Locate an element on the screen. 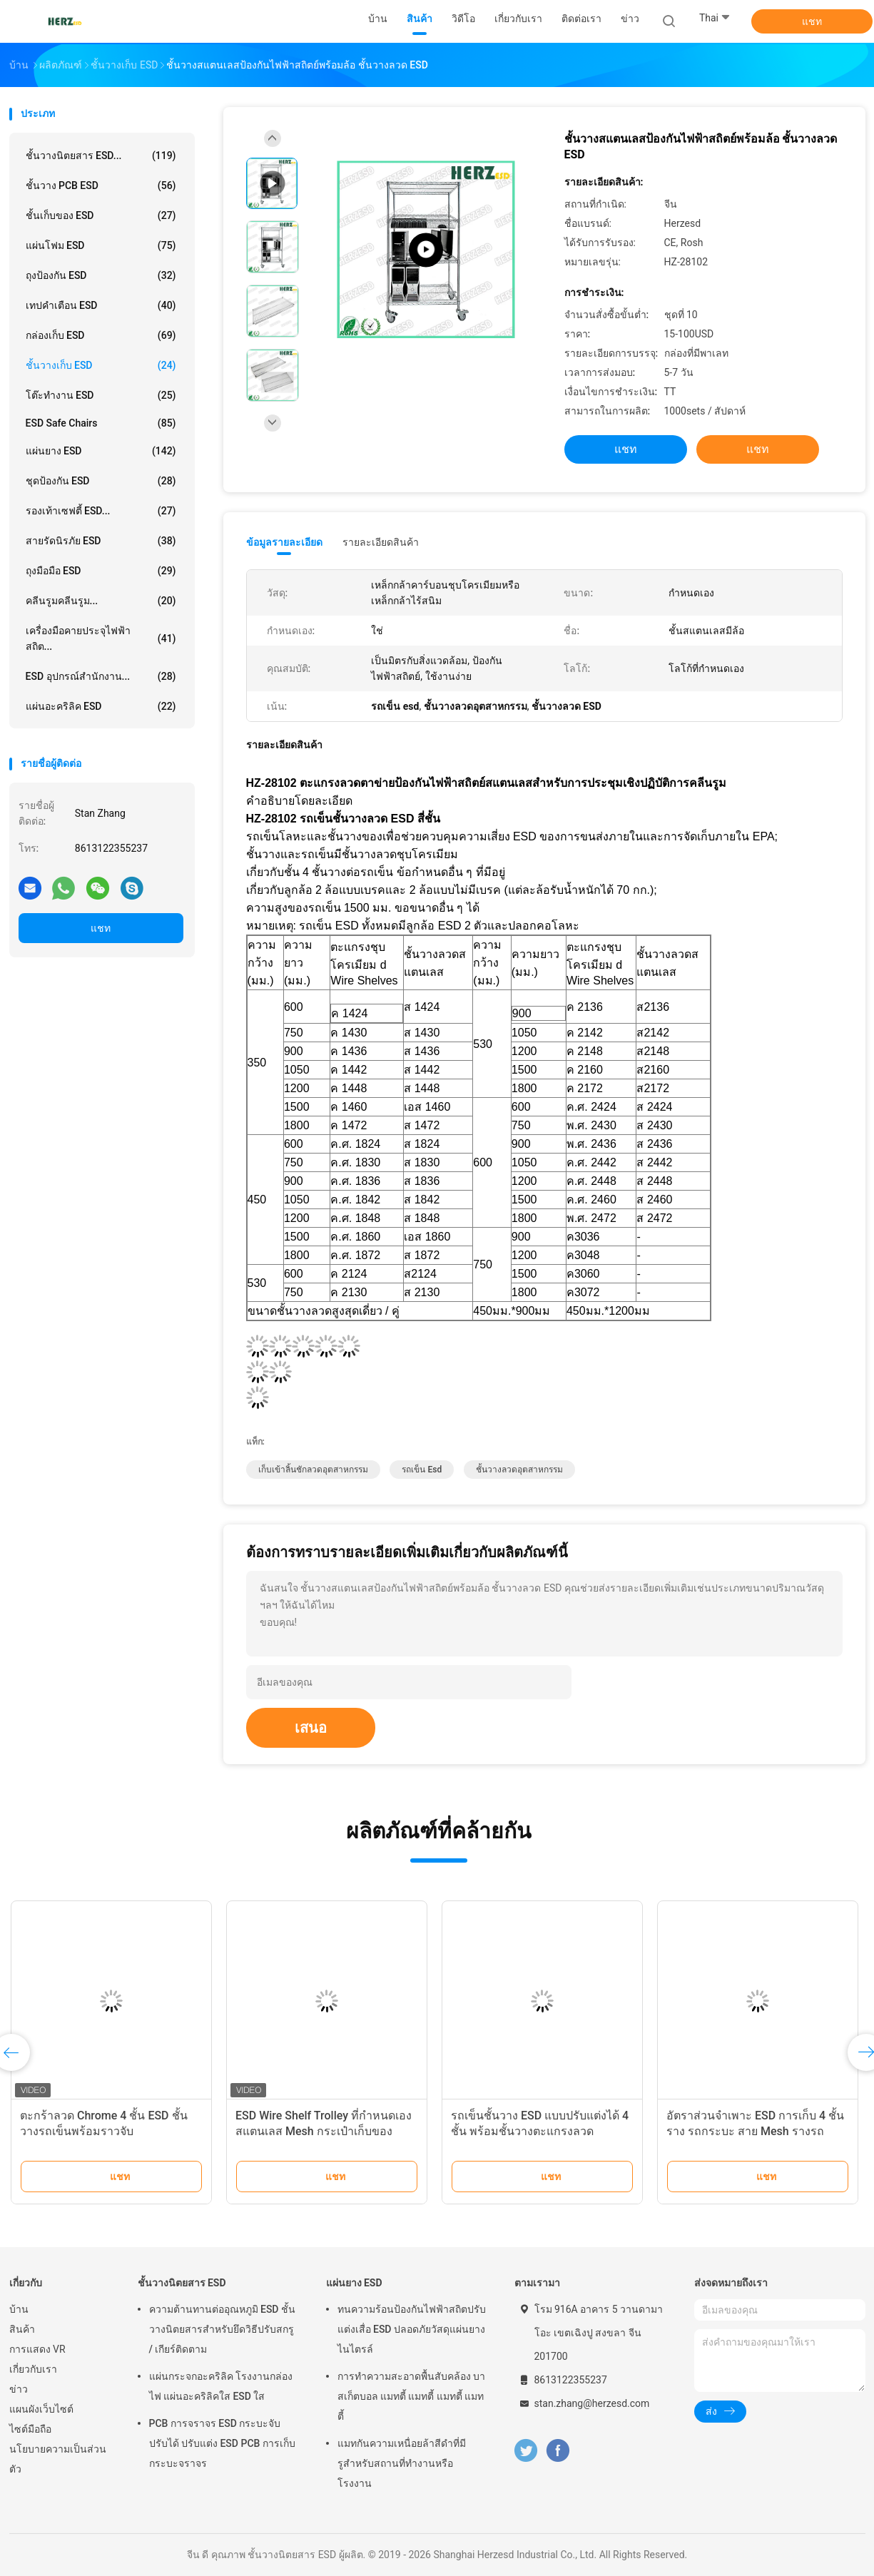 This screenshot has width=874, height=2576. เครื่องมือคายประจุไฟฟ้าสถิต... is located at coordinates (101, 638).